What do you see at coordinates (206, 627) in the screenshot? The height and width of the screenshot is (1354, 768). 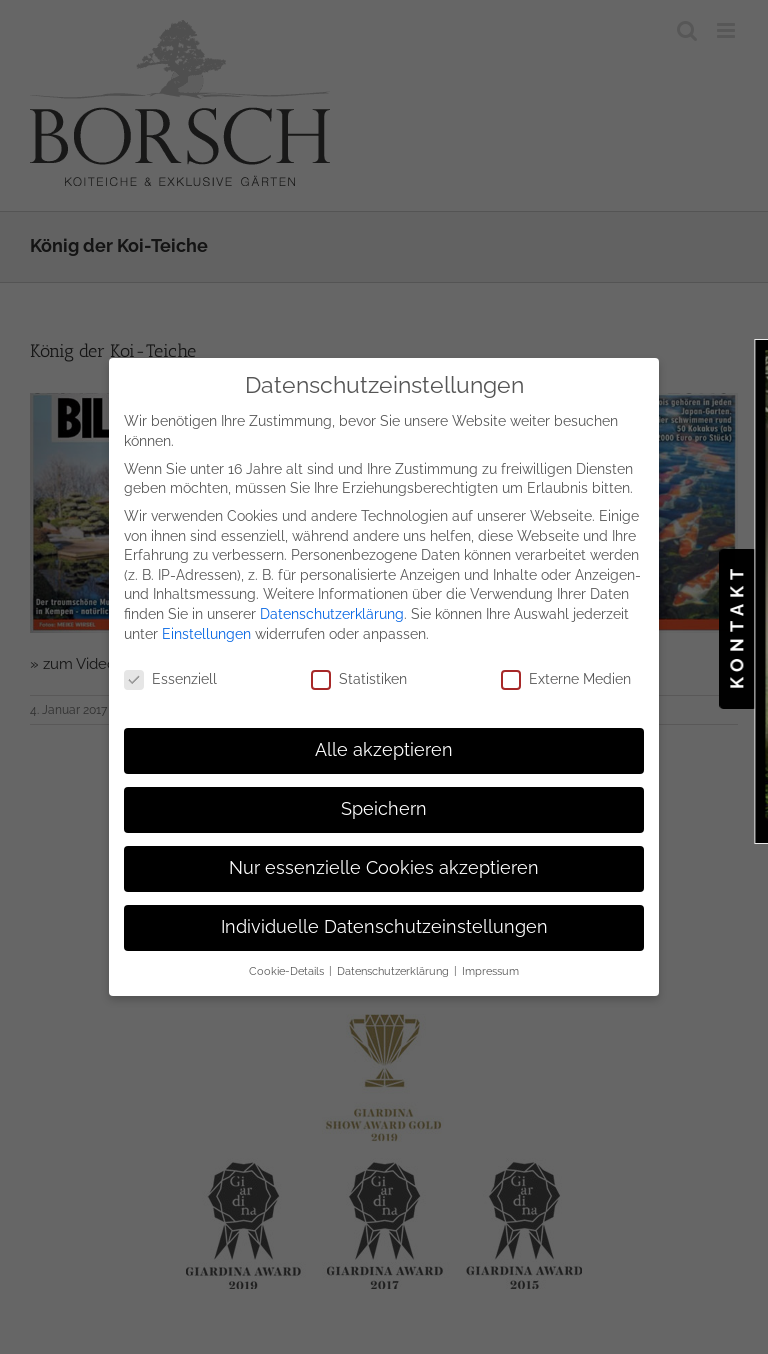 I see `Einstellungen` at bounding box center [206, 627].